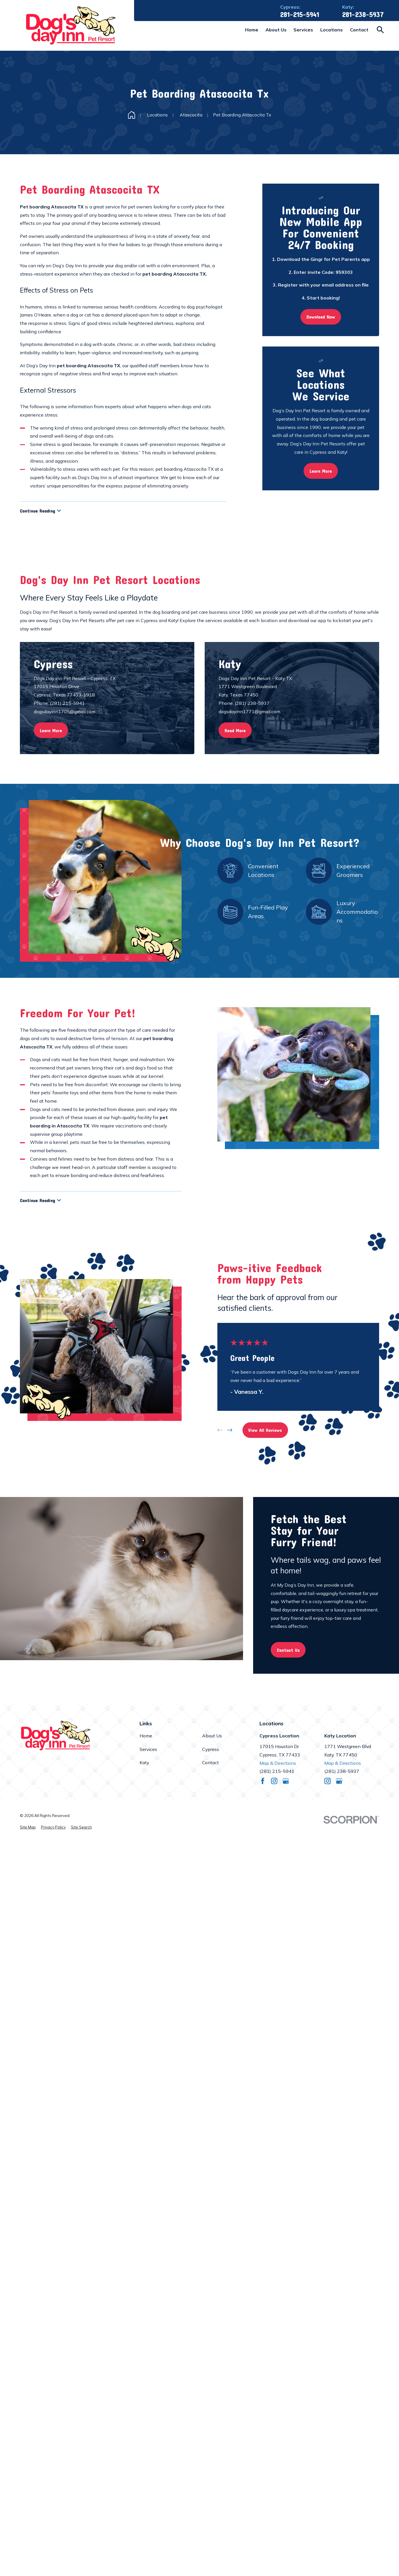  I want to click on Map & Directions, so click(277, 1763).